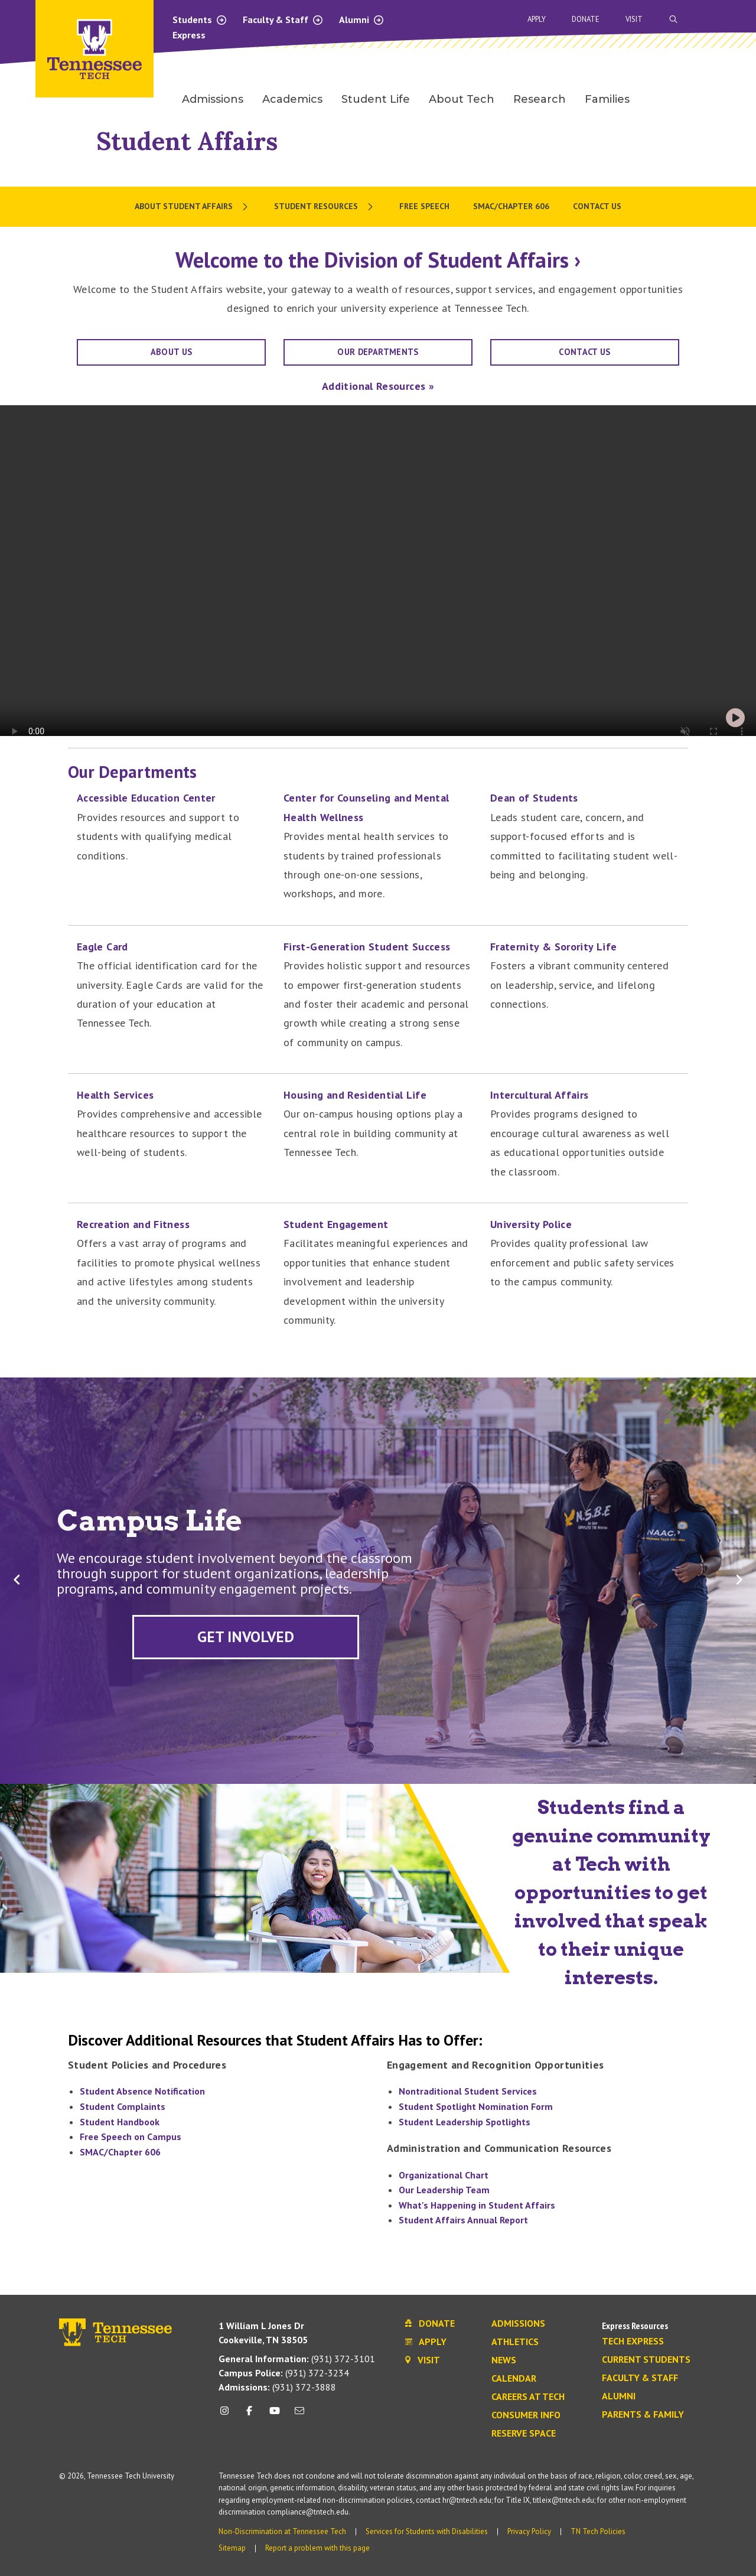  What do you see at coordinates (634, 19) in the screenshot?
I see `Visit` at bounding box center [634, 19].